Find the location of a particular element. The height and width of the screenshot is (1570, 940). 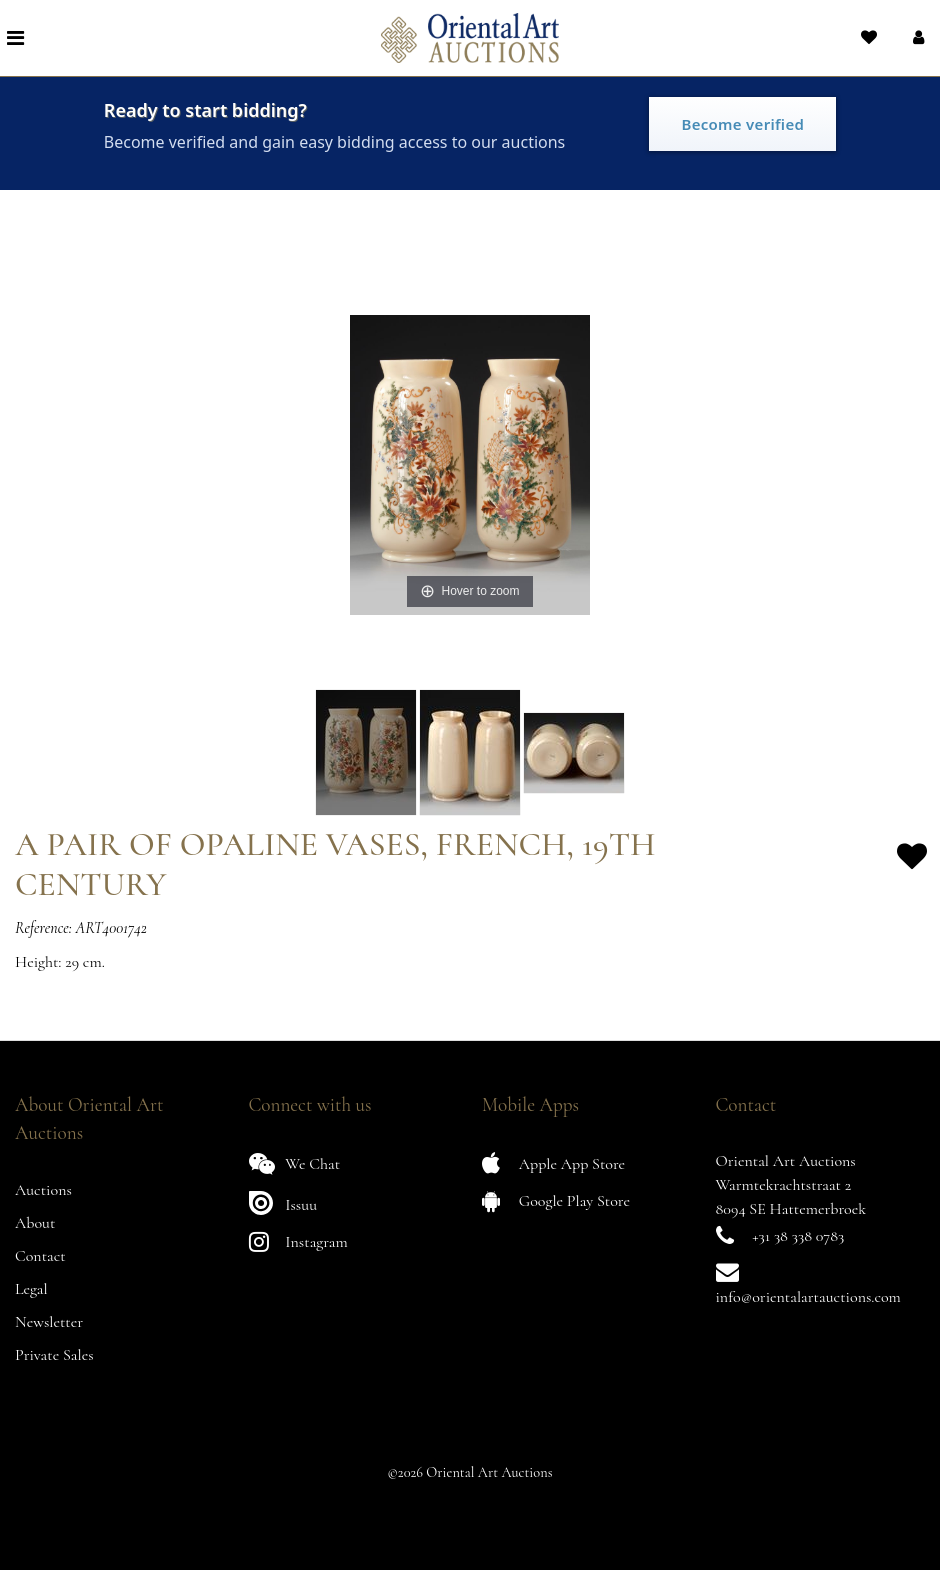

About is located at coordinates (35, 1223).